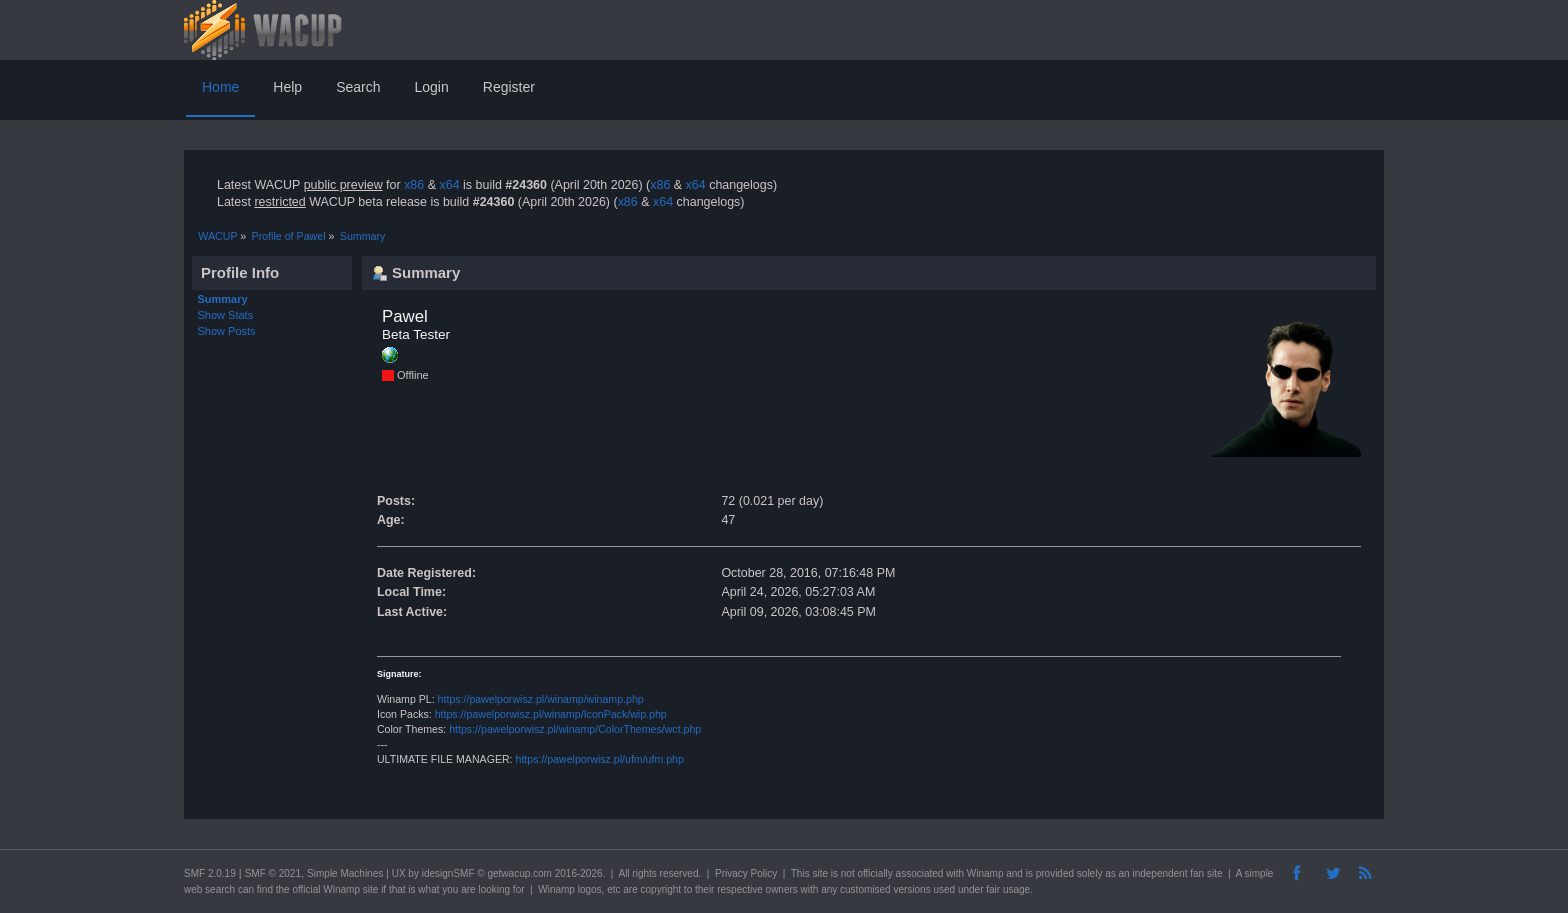  I want to click on Show Posts, so click(227, 331).